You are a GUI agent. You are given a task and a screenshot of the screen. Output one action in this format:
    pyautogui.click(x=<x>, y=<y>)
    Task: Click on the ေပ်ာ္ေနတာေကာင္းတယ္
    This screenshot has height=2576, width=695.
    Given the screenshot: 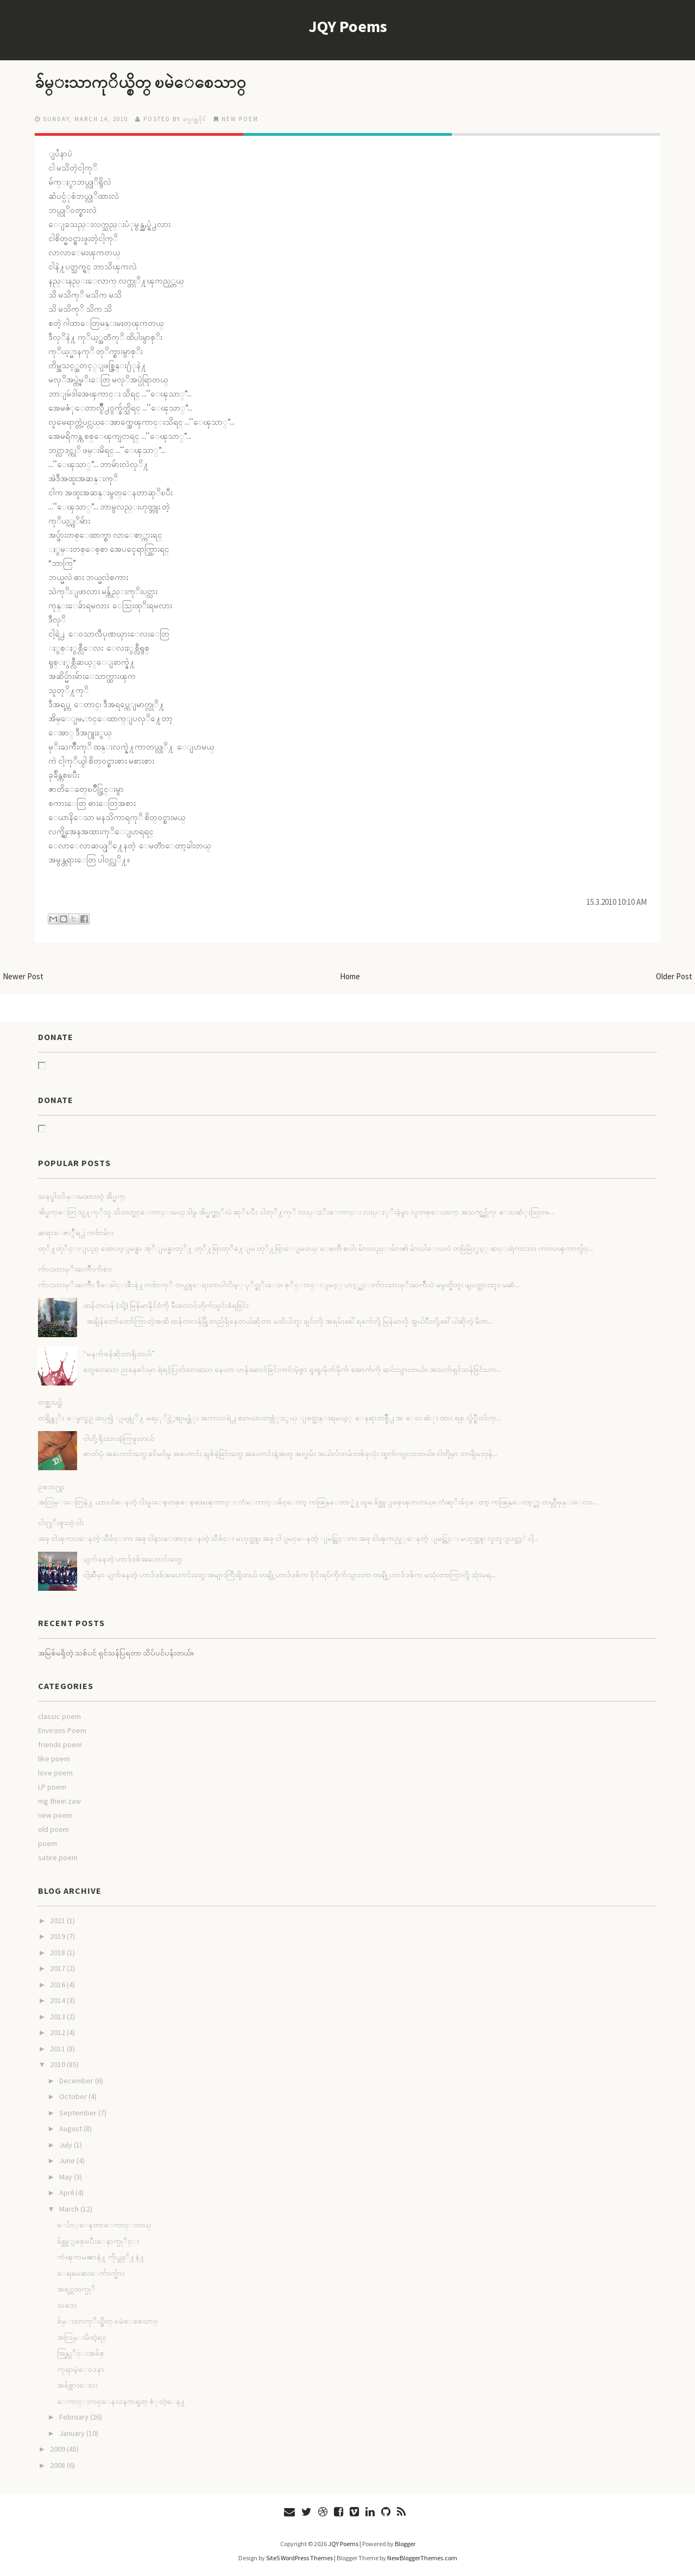 What is the action you would take?
    pyautogui.click(x=104, y=2224)
    